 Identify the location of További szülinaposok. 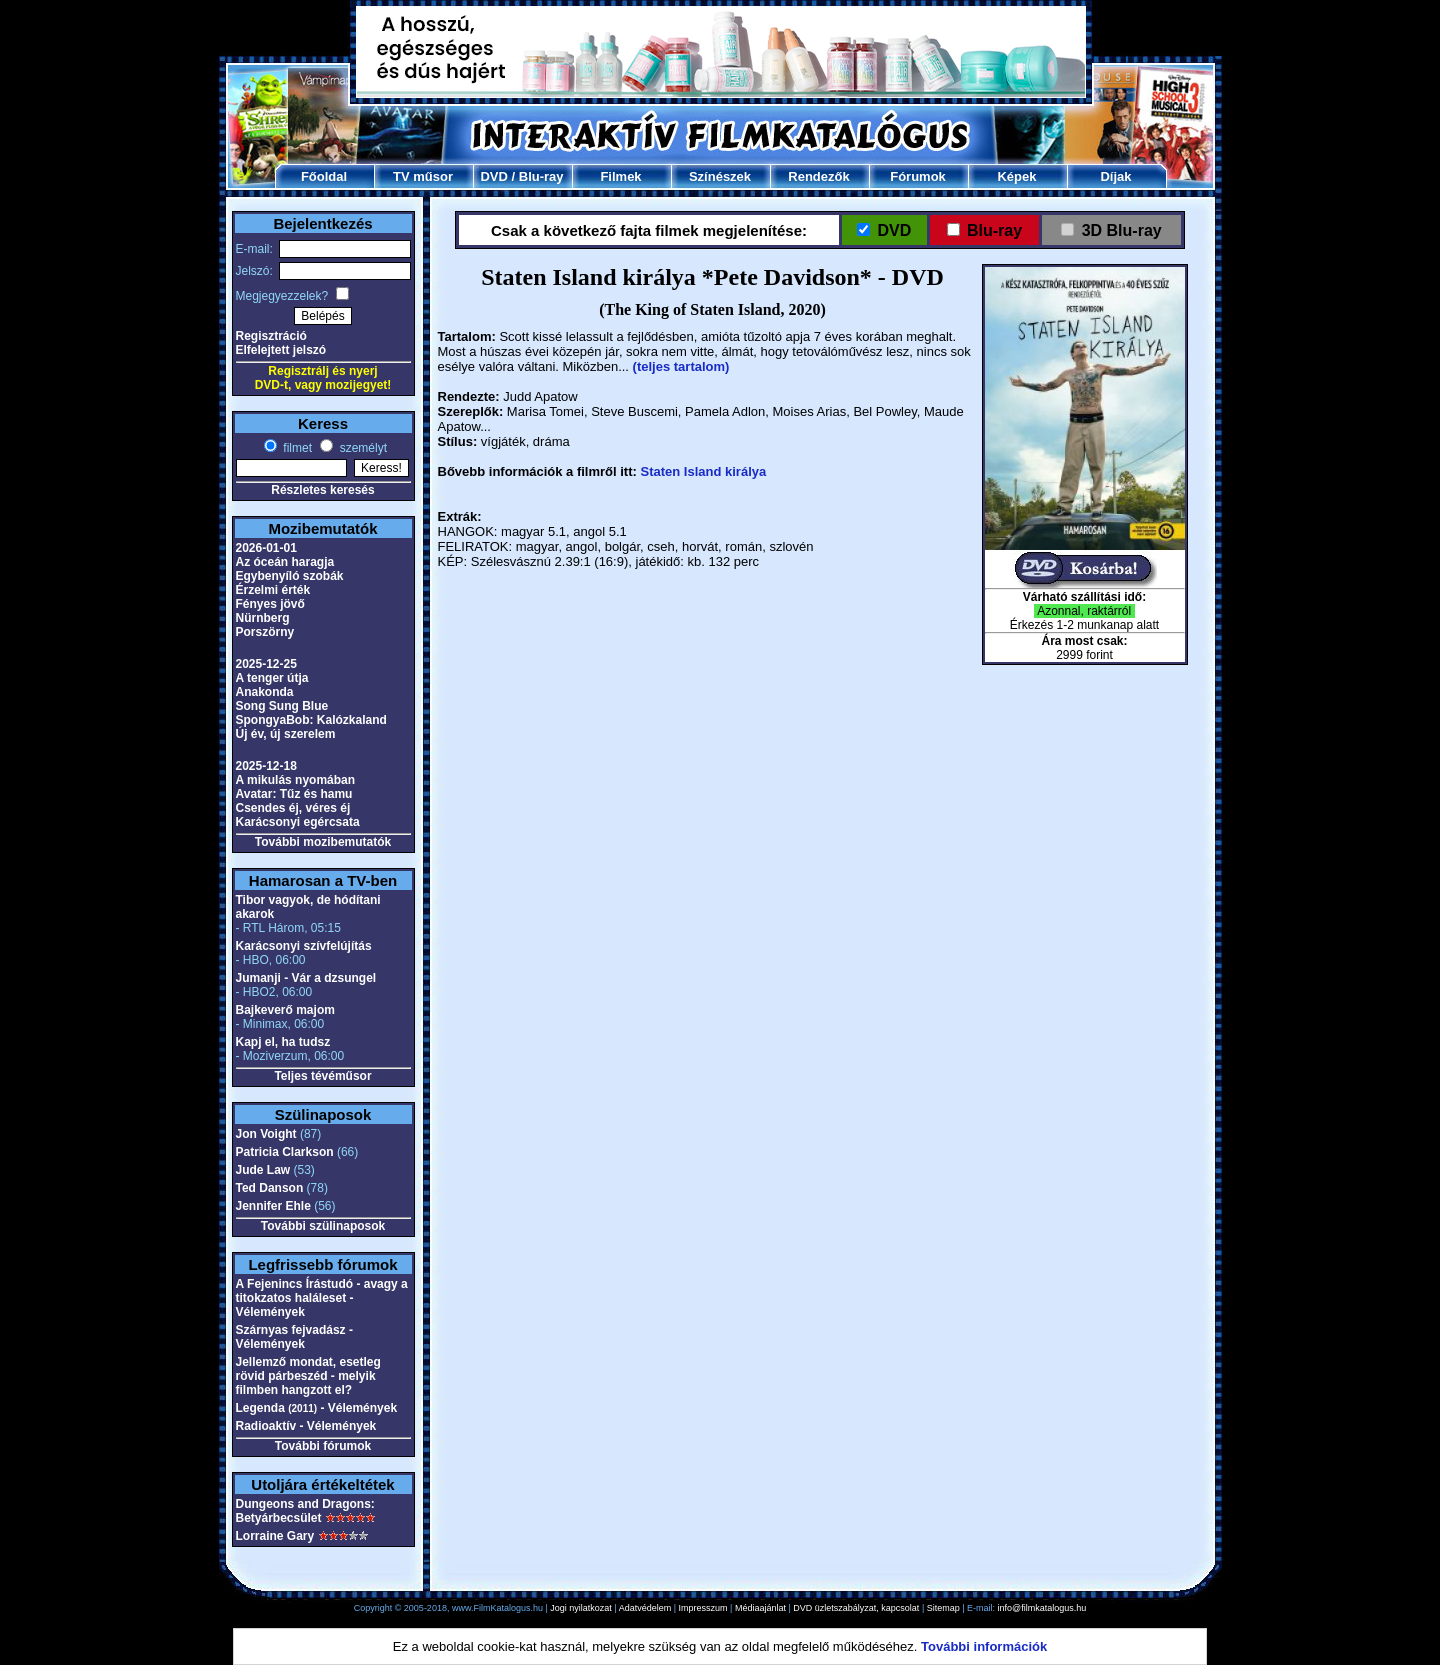
(323, 1226).